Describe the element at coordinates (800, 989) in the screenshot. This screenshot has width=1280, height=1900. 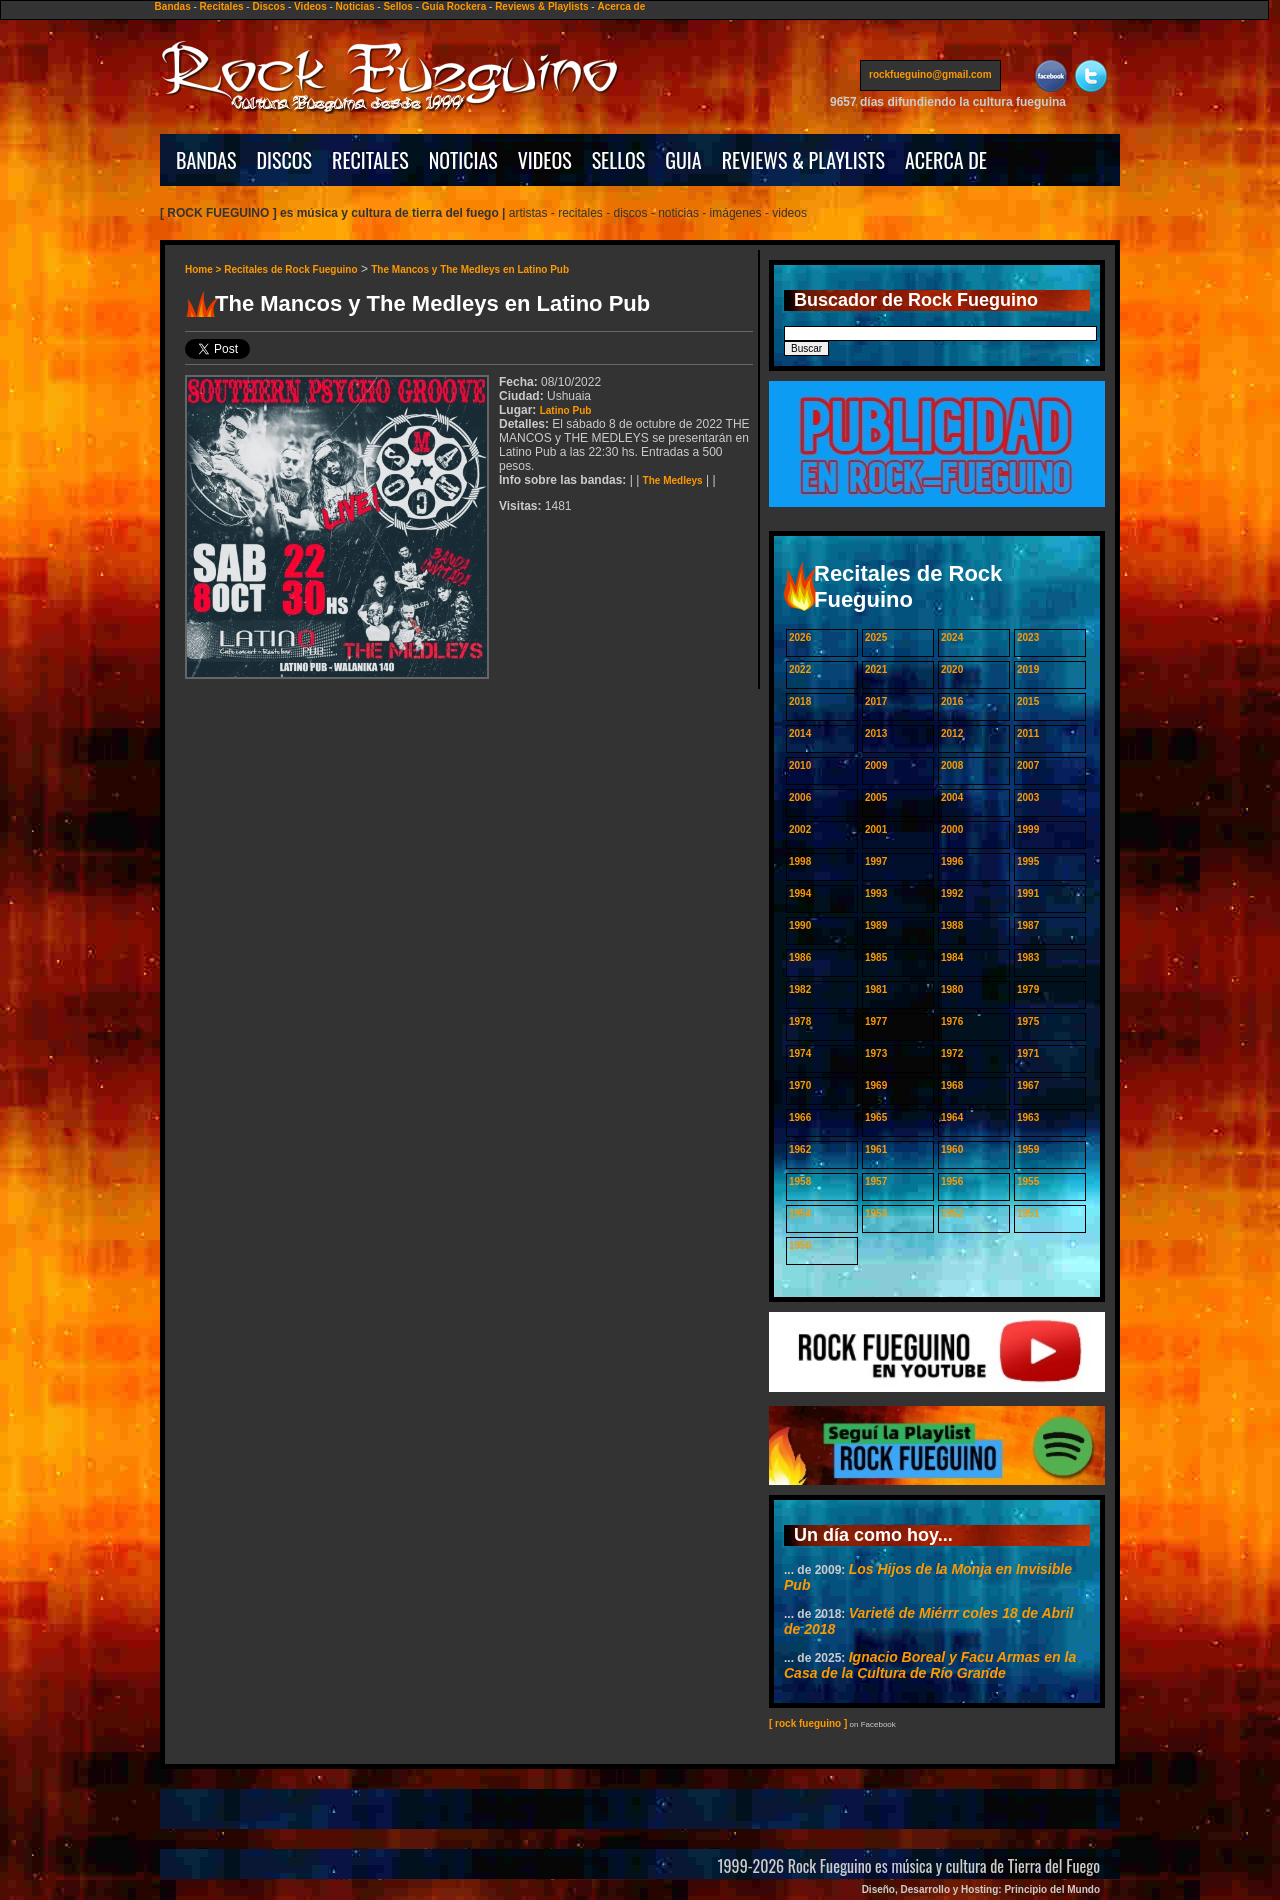
I see `1982` at that location.